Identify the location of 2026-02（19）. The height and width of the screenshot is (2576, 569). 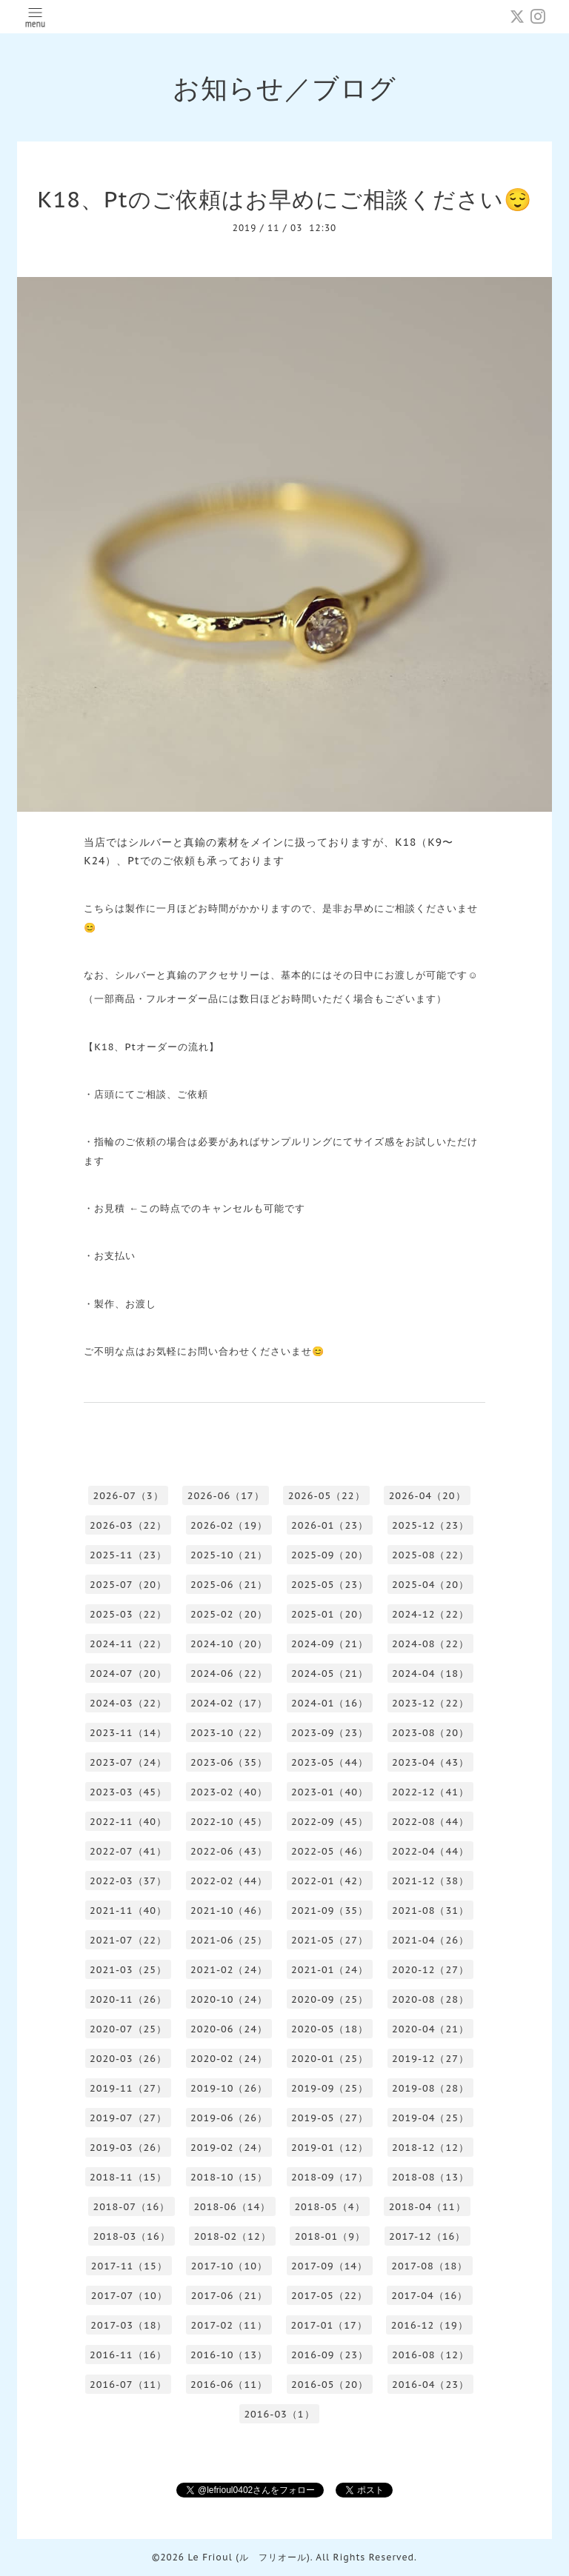
(228, 1525).